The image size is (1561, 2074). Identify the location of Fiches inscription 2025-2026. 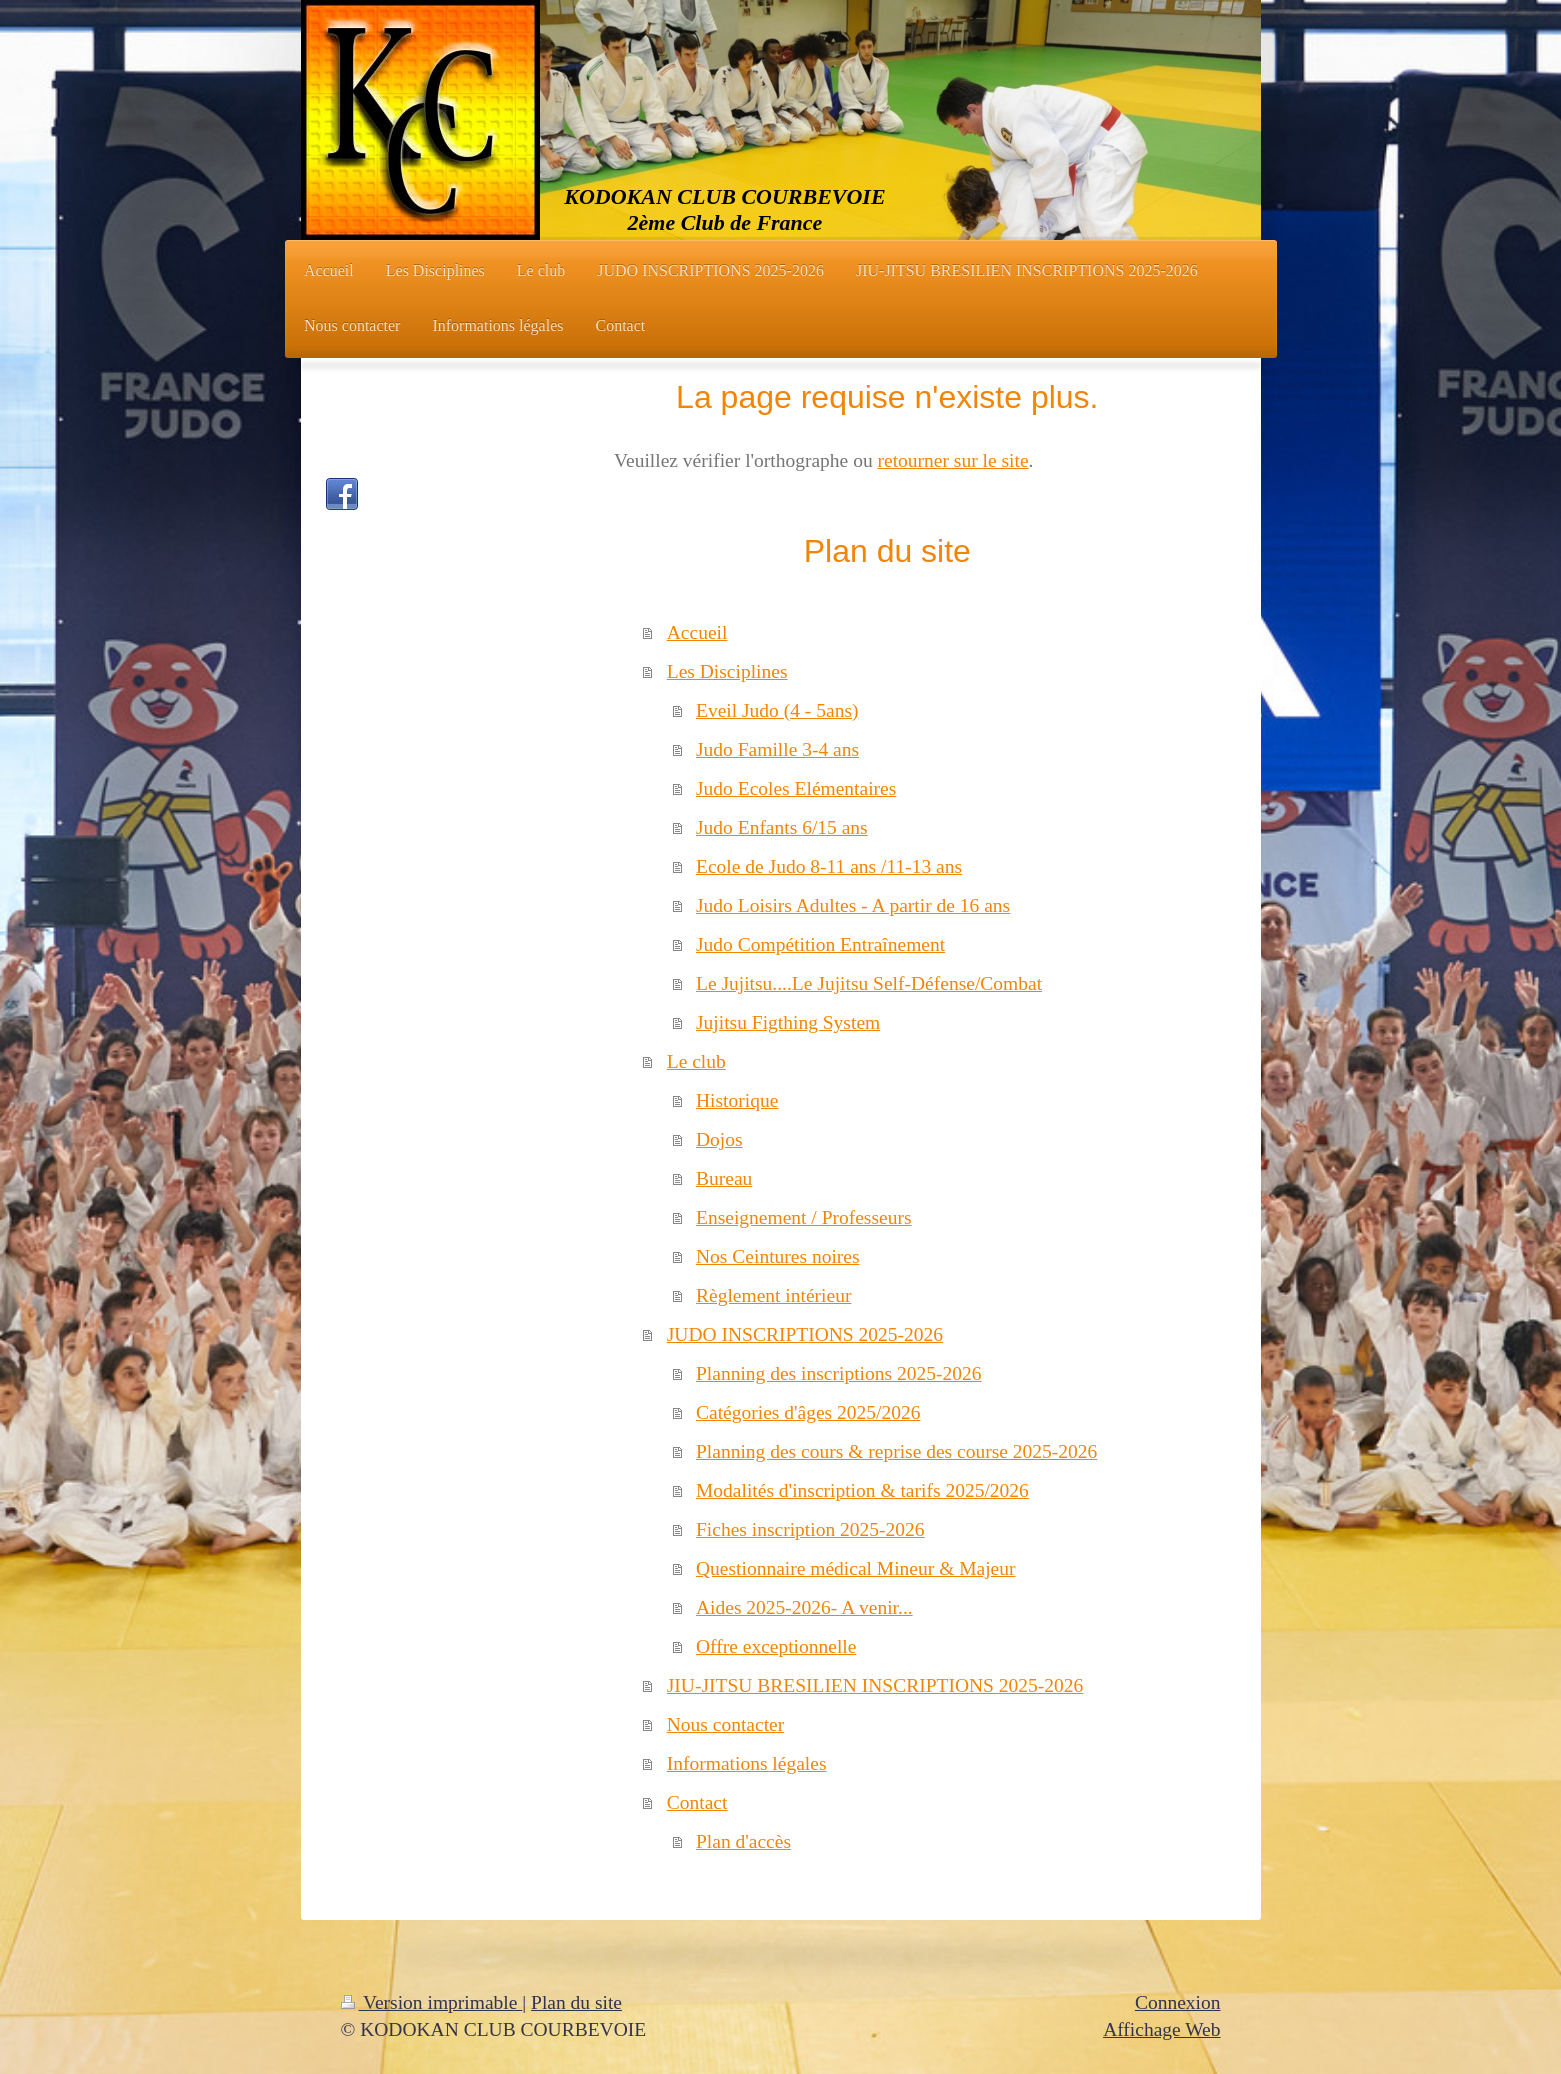
(810, 1529).